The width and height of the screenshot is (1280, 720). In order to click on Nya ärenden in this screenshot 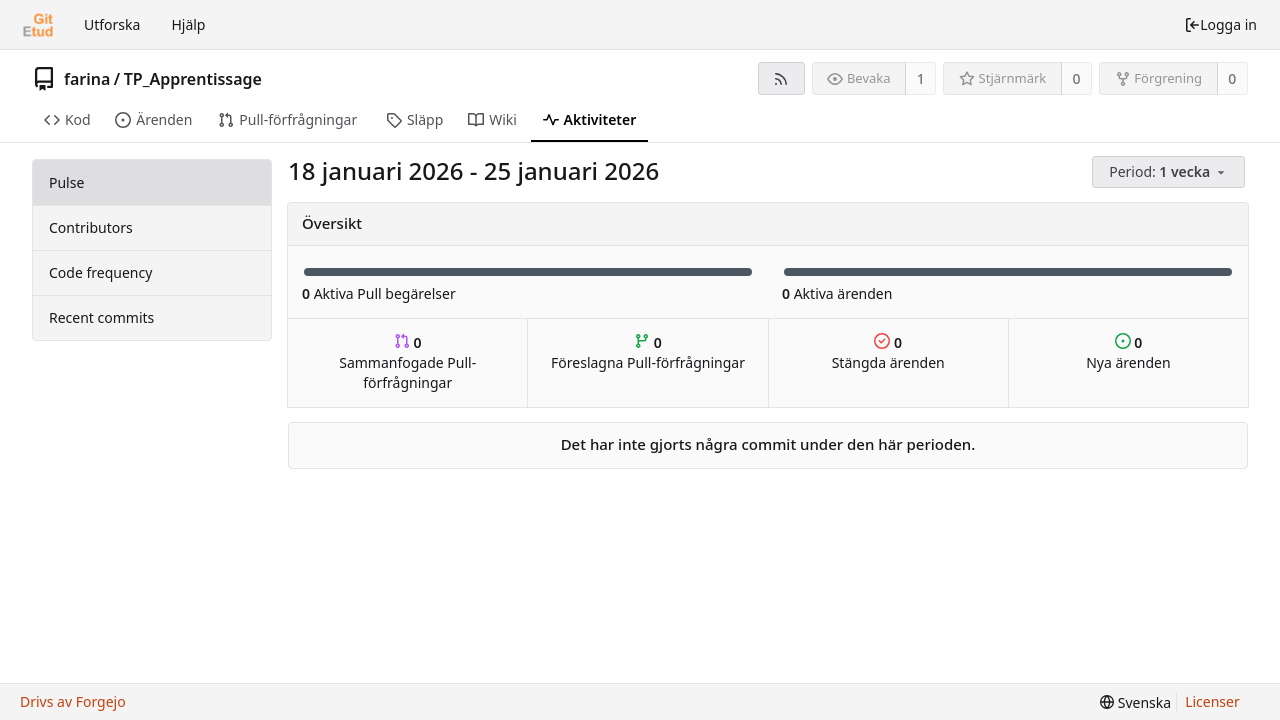, I will do `click(1128, 352)`.